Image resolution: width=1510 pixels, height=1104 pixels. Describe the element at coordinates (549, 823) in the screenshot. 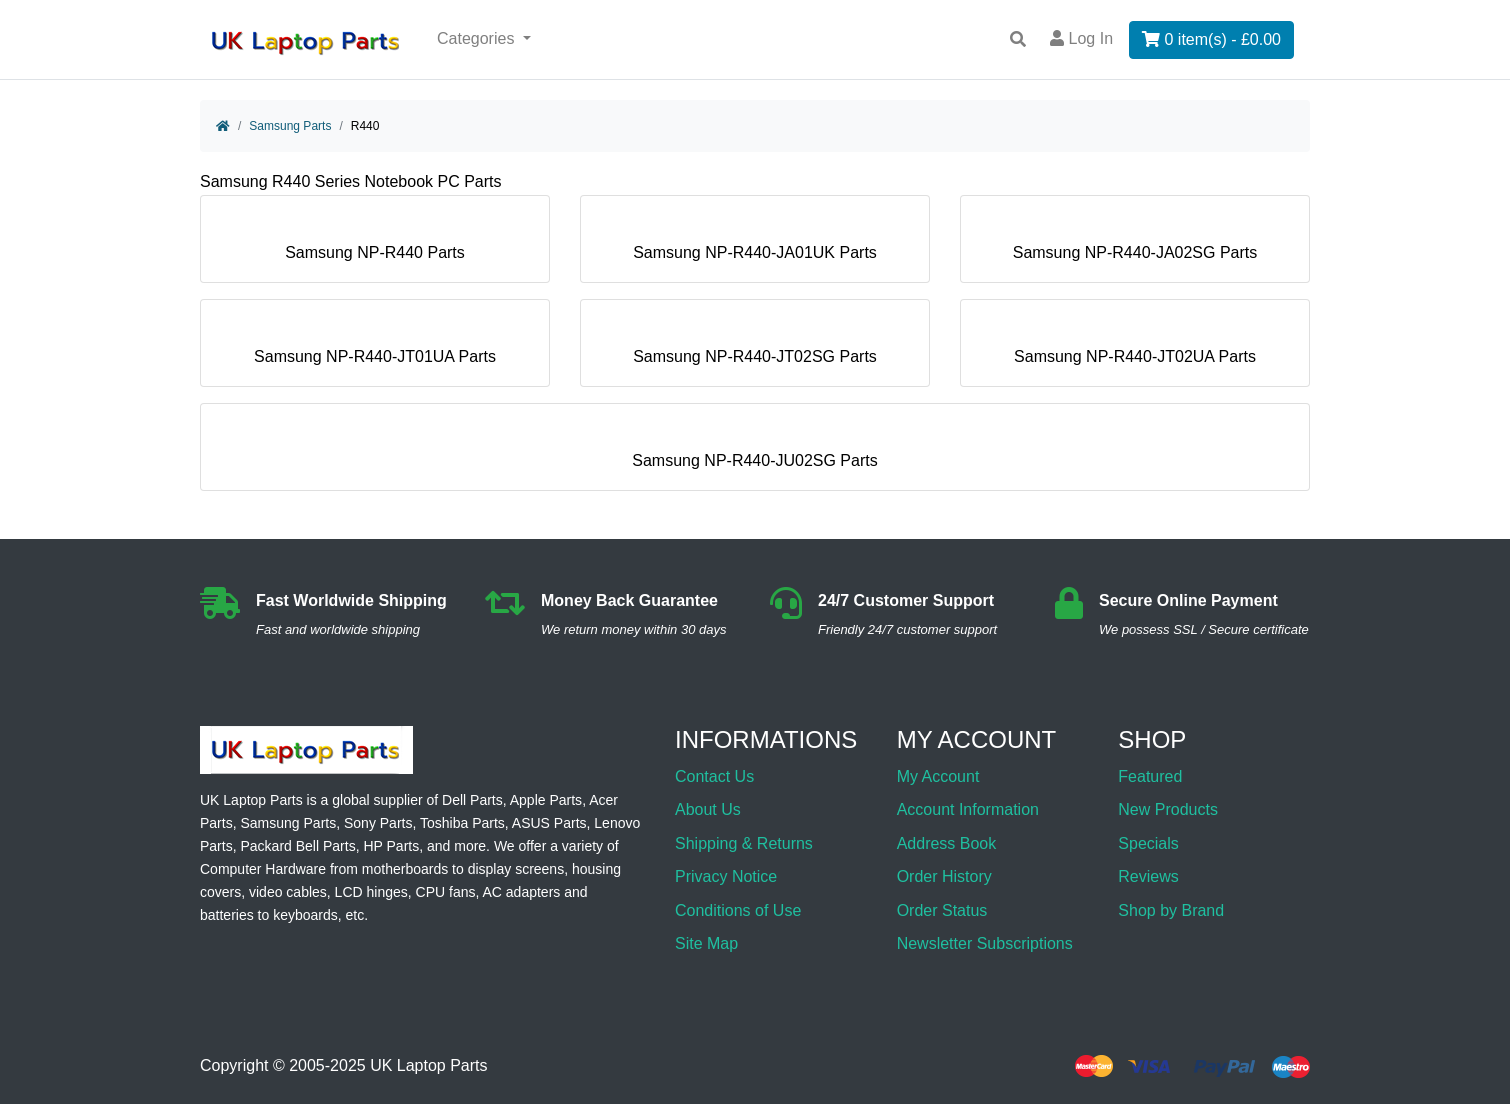

I see `ASUS Parts` at that location.